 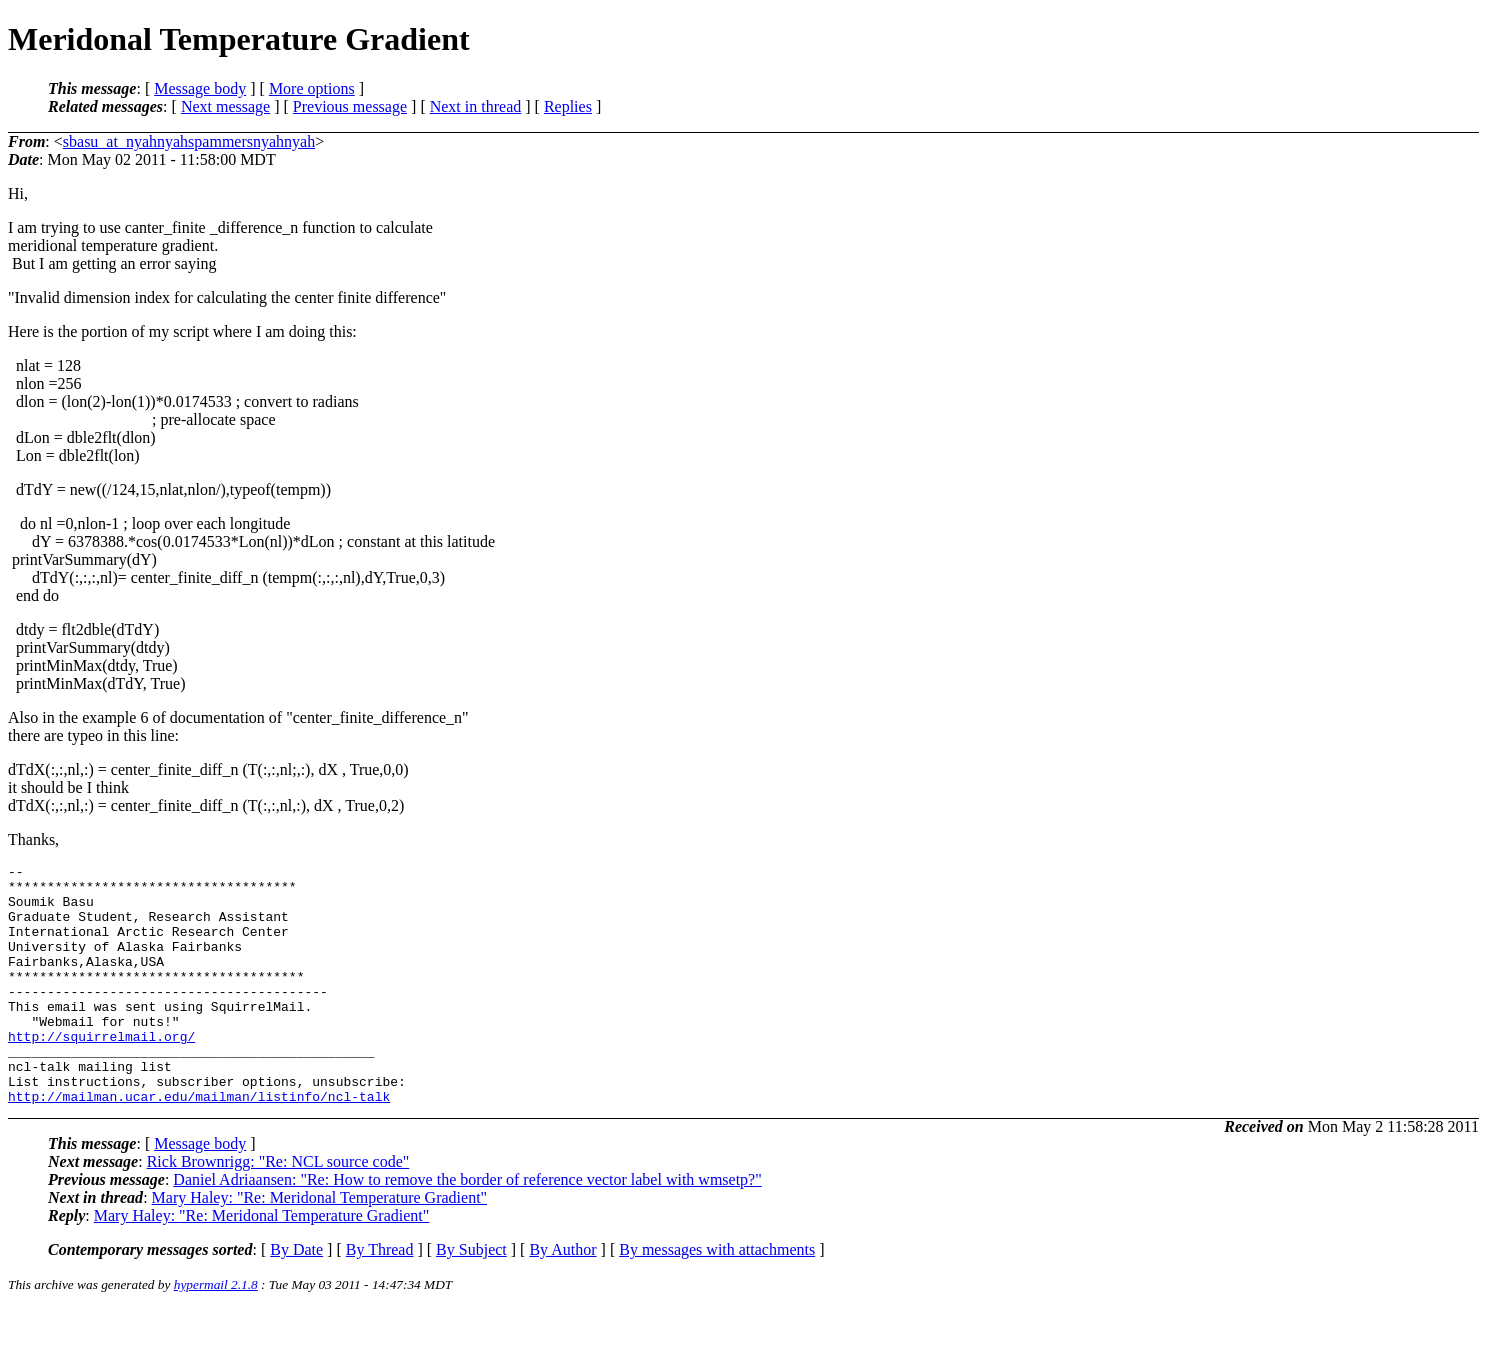 What do you see at coordinates (562, 1297) in the screenshot?
I see `By Author` at bounding box center [562, 1297].